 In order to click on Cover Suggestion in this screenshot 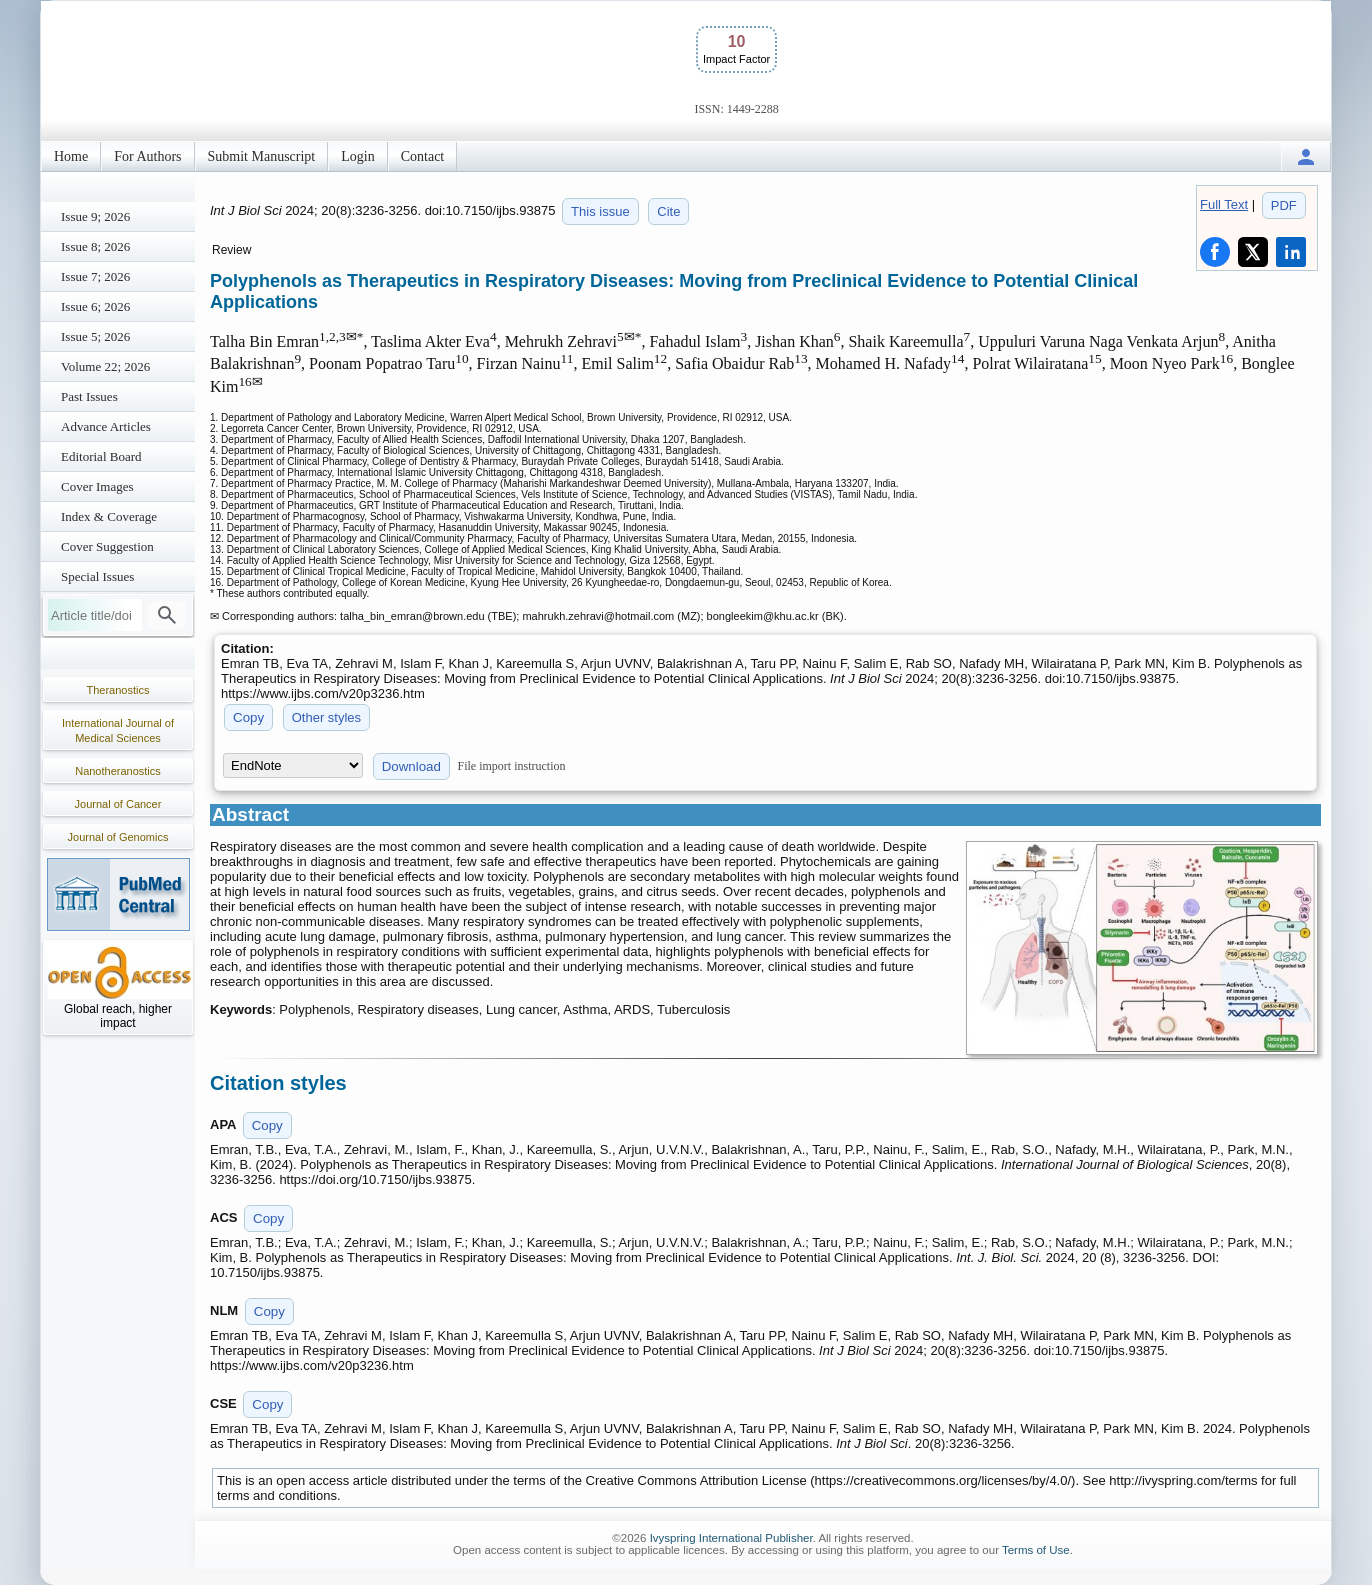, I will do `click(107, 546)`.